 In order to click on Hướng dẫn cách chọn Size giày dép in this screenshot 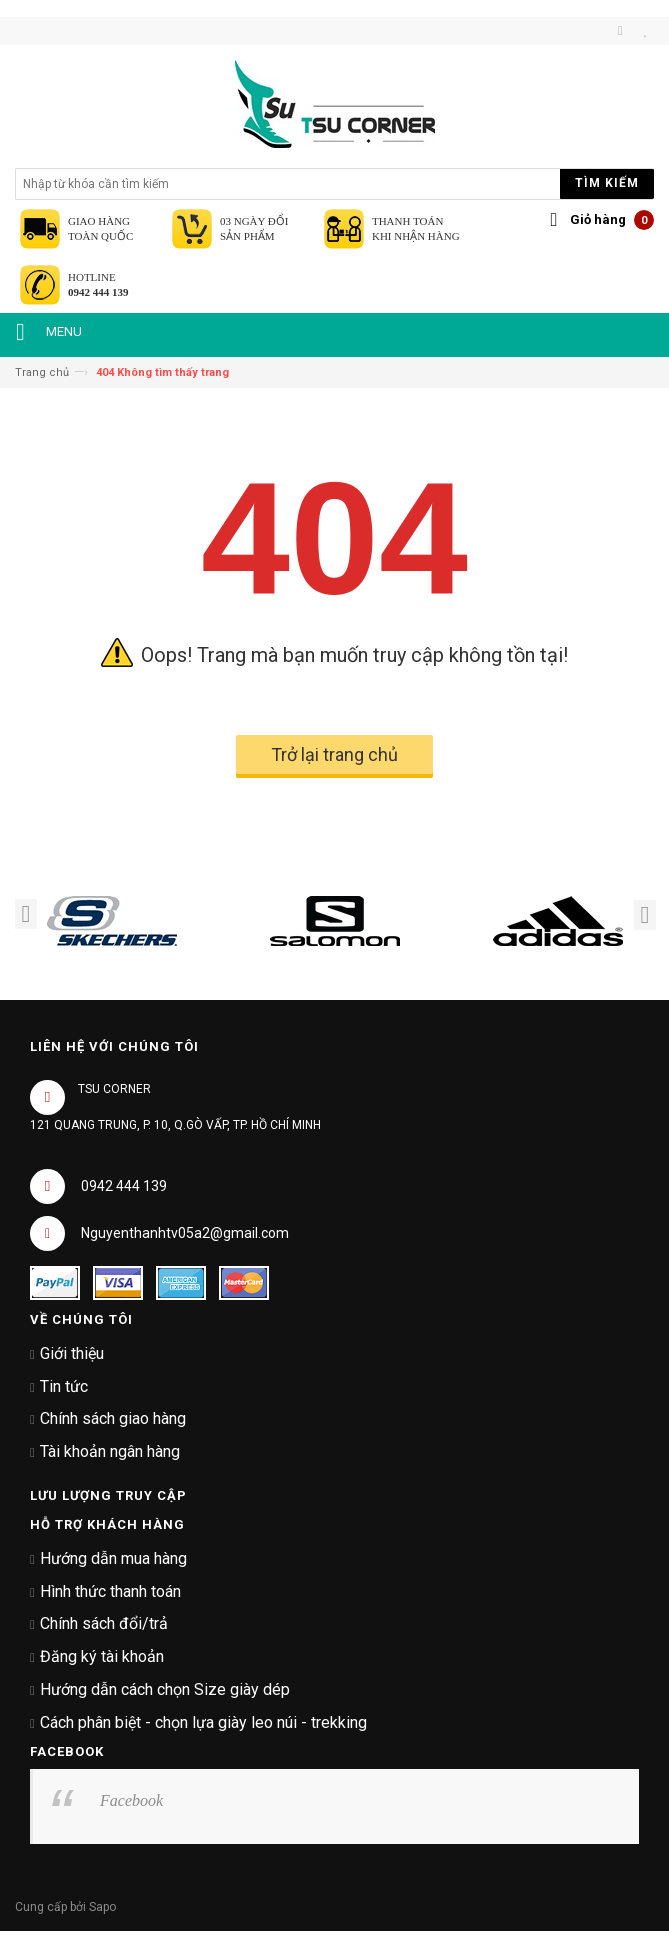, I will do `click(165, 1689)`.